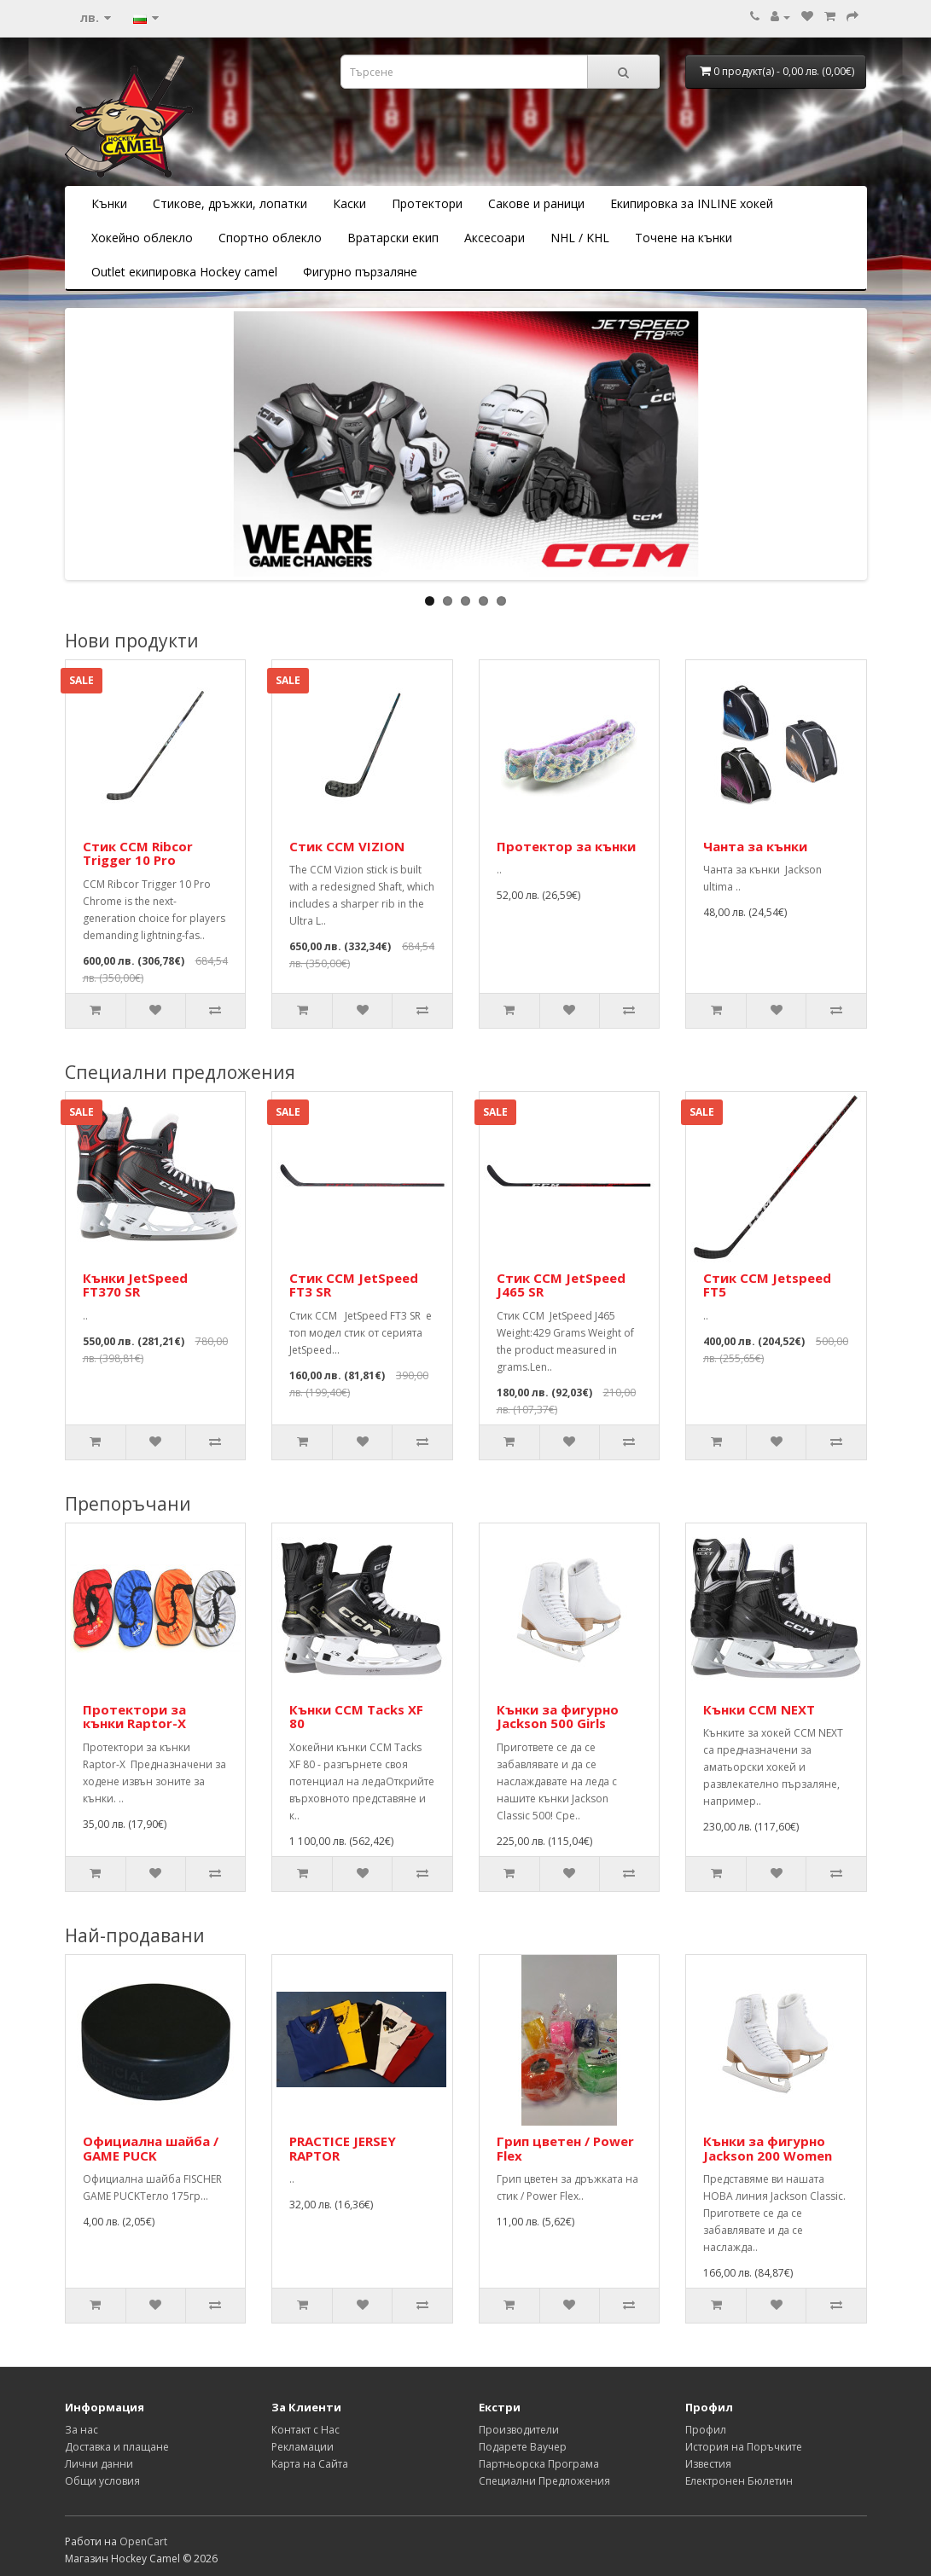 Image resolution: width=931 pixels, height=2576 pixels. What do you see at coordinates (302, 2447) in the screenshot?
I see `Рекламации` at bounding box center [302, 2447].